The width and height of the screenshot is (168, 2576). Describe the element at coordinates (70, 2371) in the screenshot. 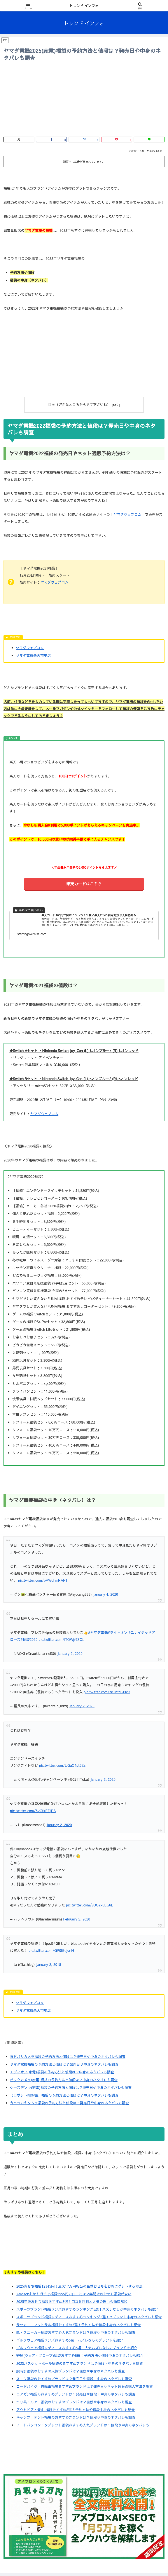

I see `腕時計福袋のおすすめ人気ブランドは？値段や中身のネタバレも調査` at that location.